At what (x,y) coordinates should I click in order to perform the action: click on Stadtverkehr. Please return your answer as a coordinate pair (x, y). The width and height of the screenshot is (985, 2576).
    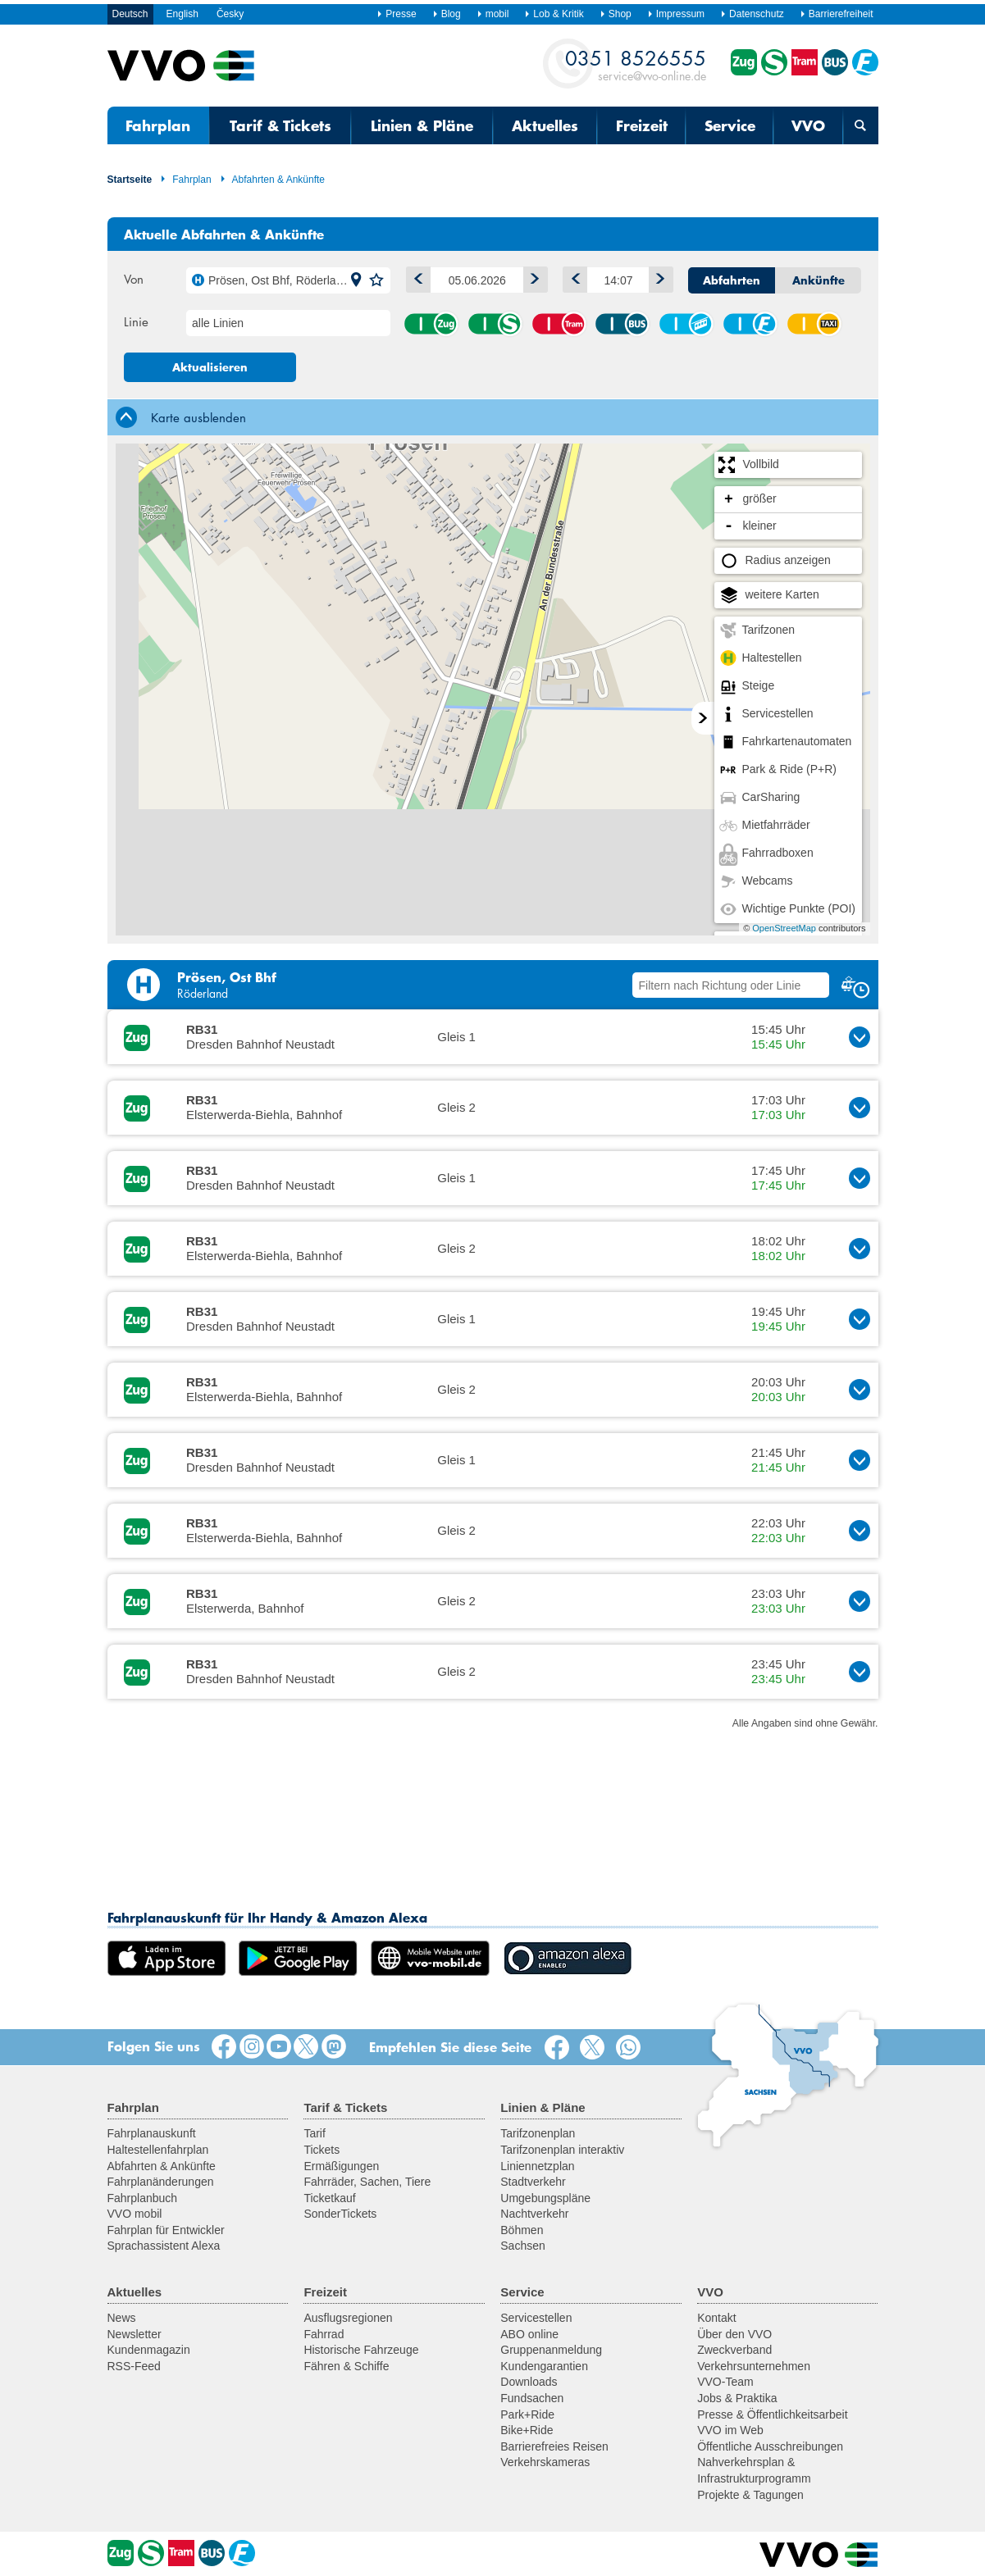
    Looking at the image, I should click on (532, 2181).